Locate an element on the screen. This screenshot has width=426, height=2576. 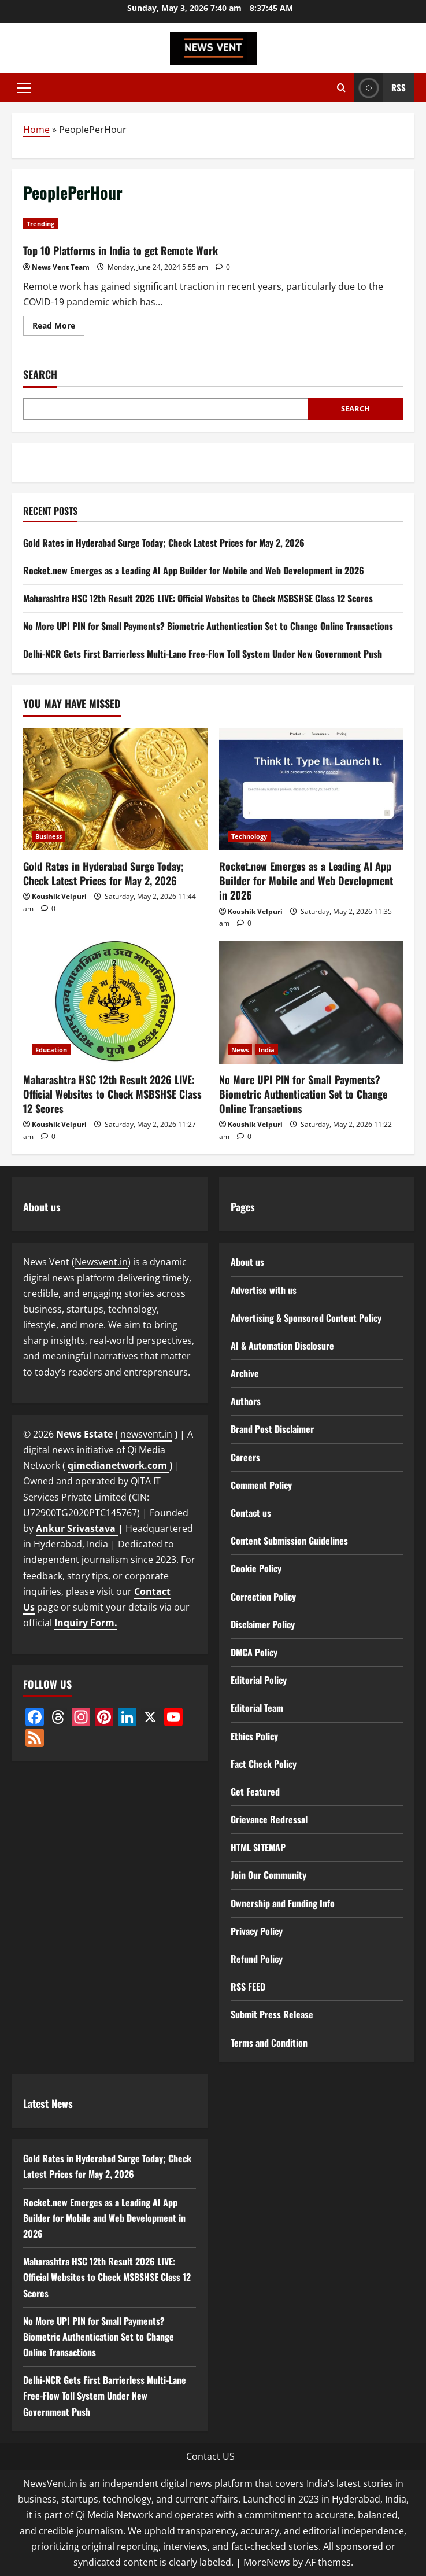
Inquiry Form. is located at coordinates (85, 1622).